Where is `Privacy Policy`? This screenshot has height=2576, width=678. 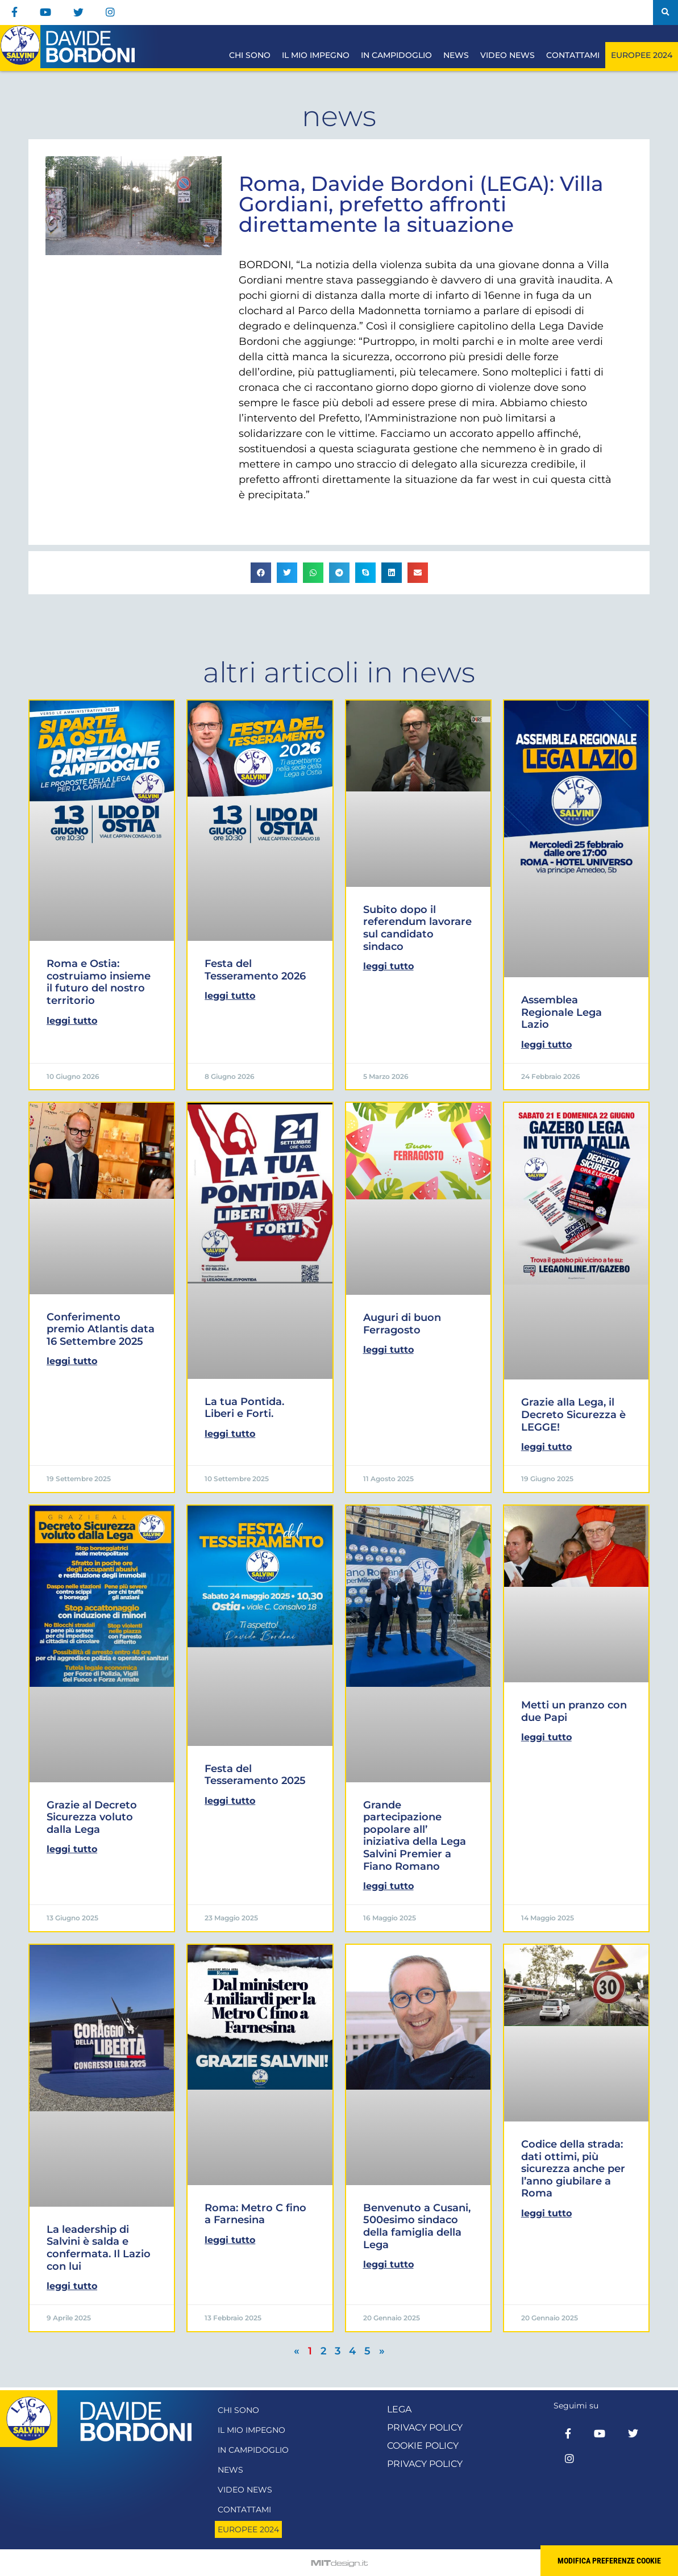 Privacy Policy is located at coordinates (425, 2427).